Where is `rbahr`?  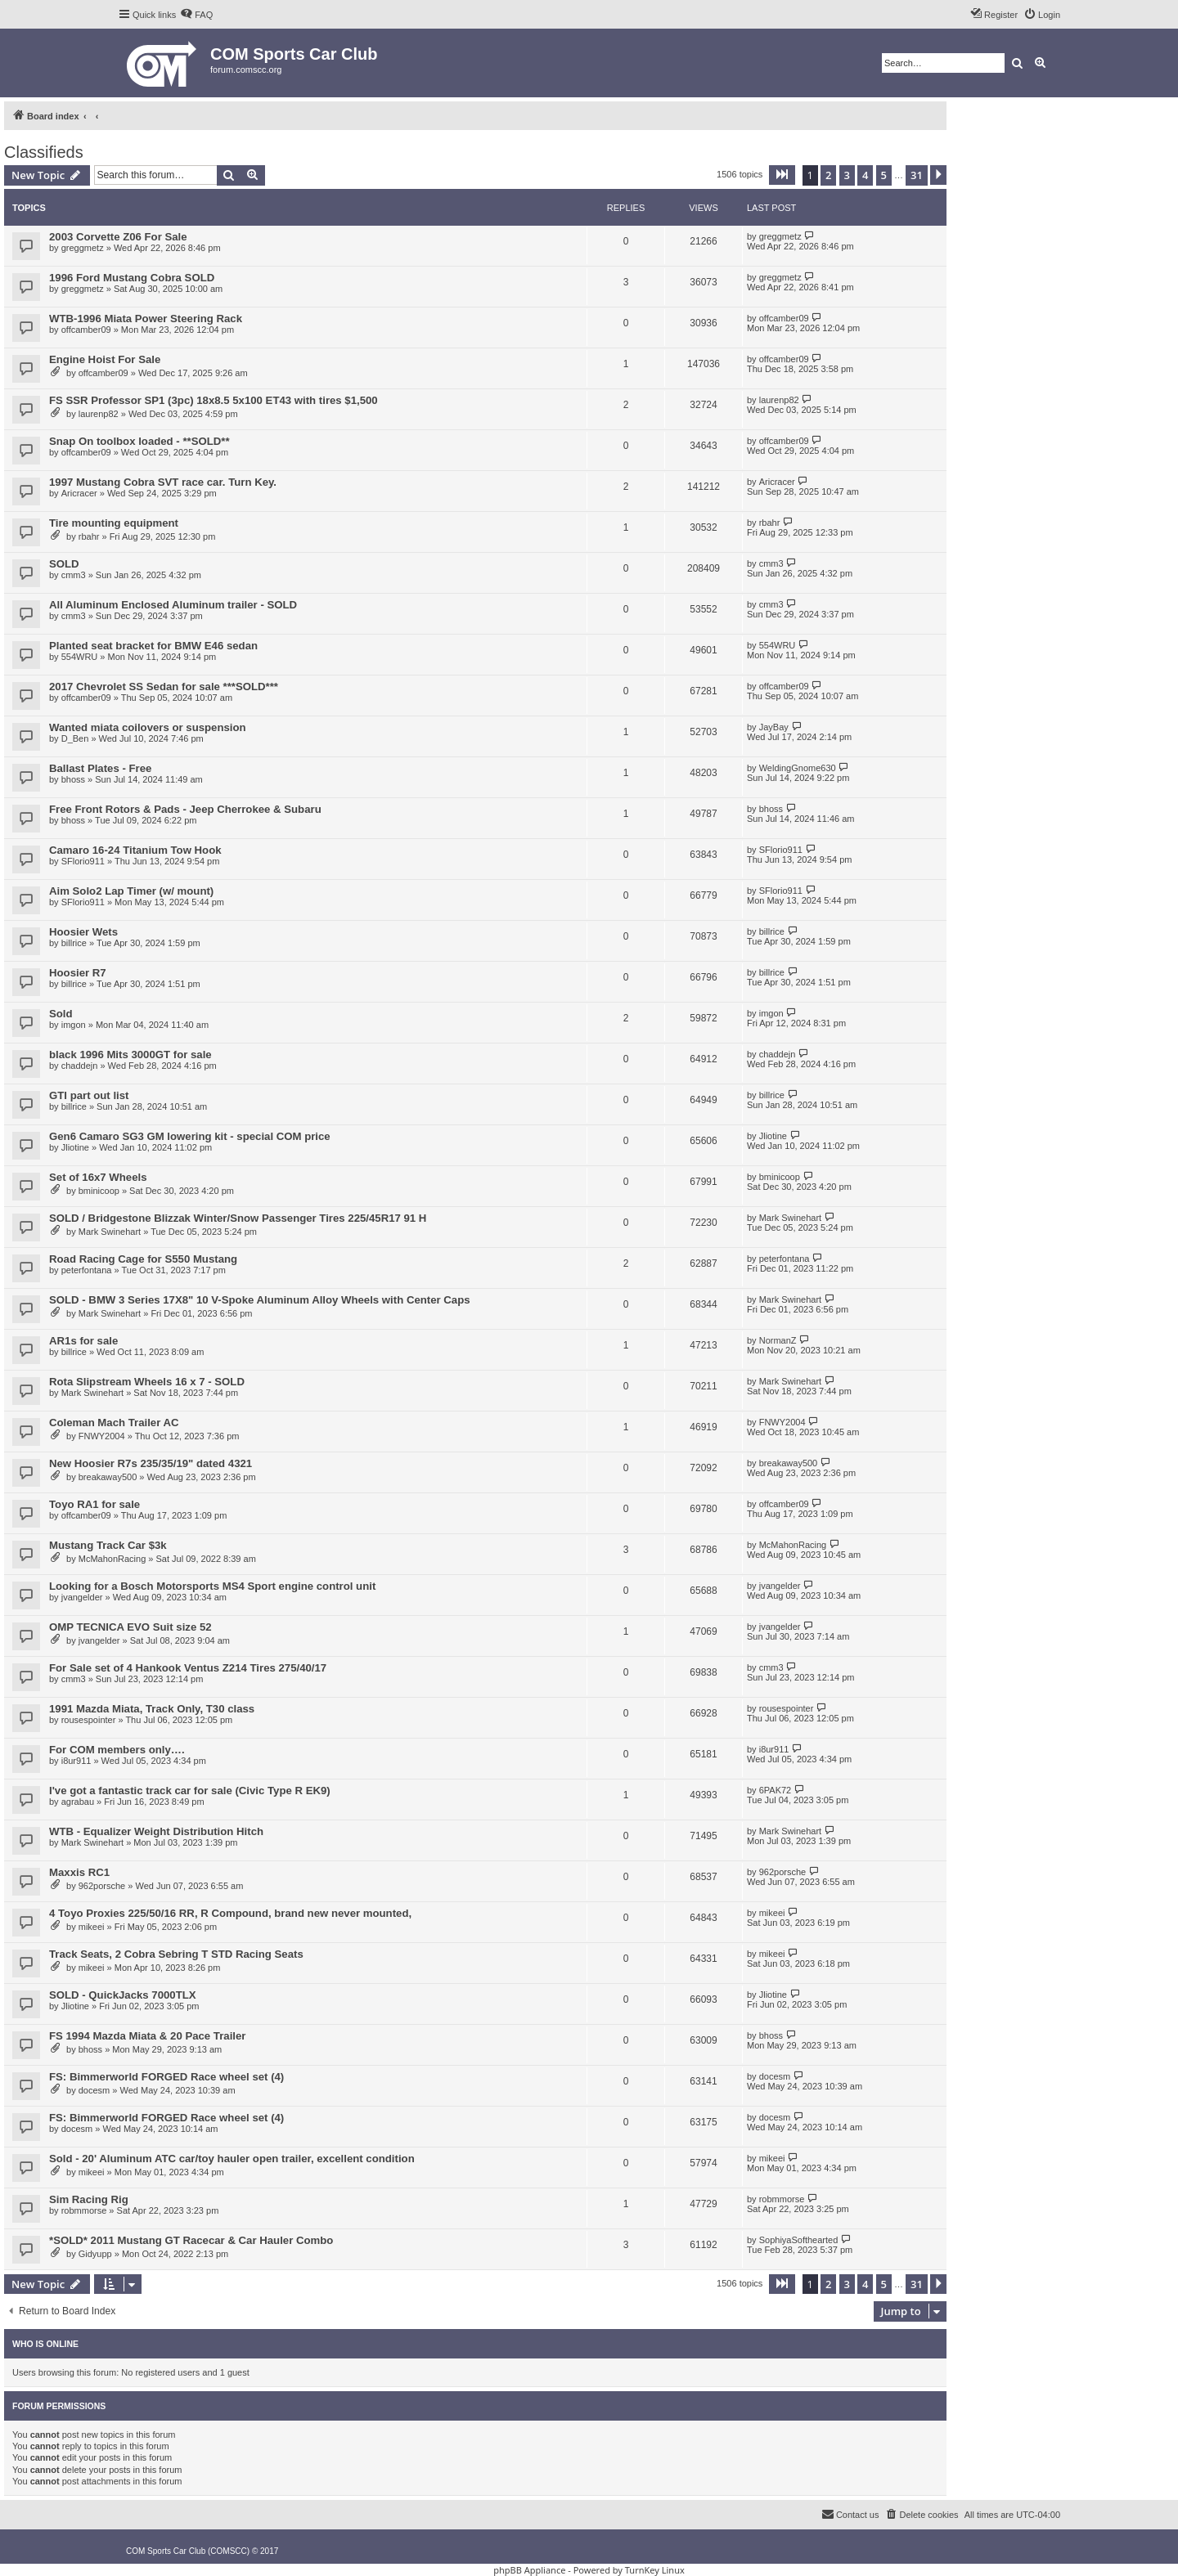
rbahr is located at coordinates (89, 536).